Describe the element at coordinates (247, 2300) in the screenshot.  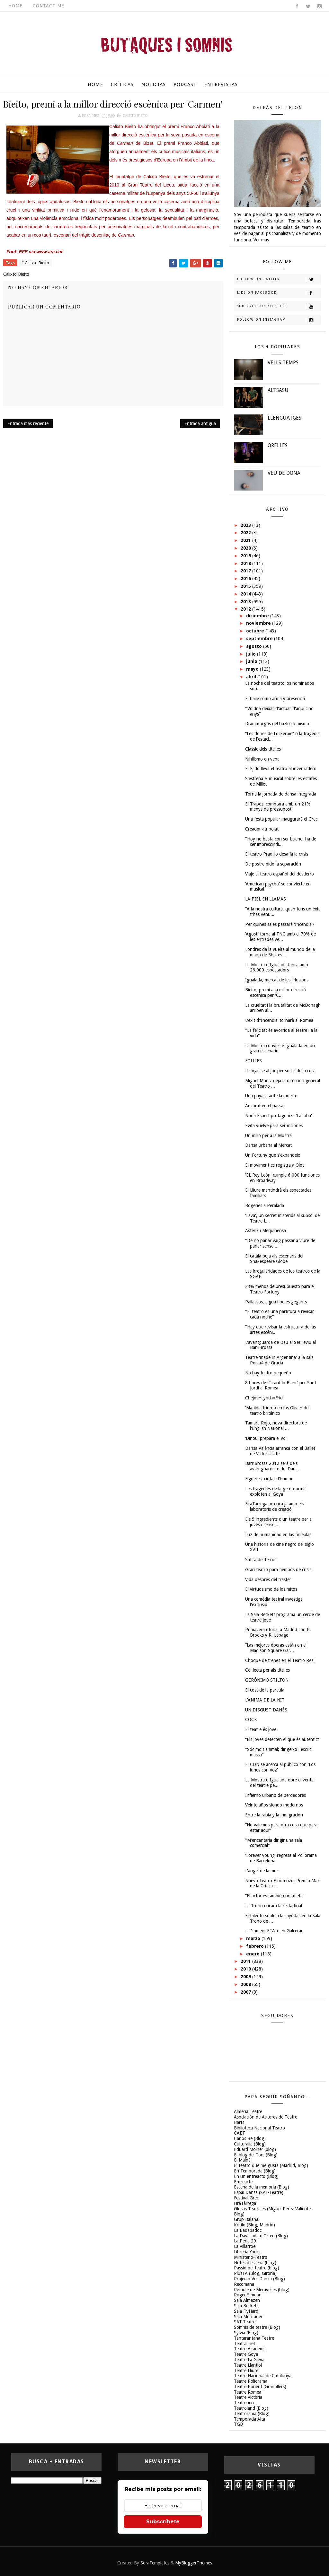
I see `Sala Almazen` at that location.